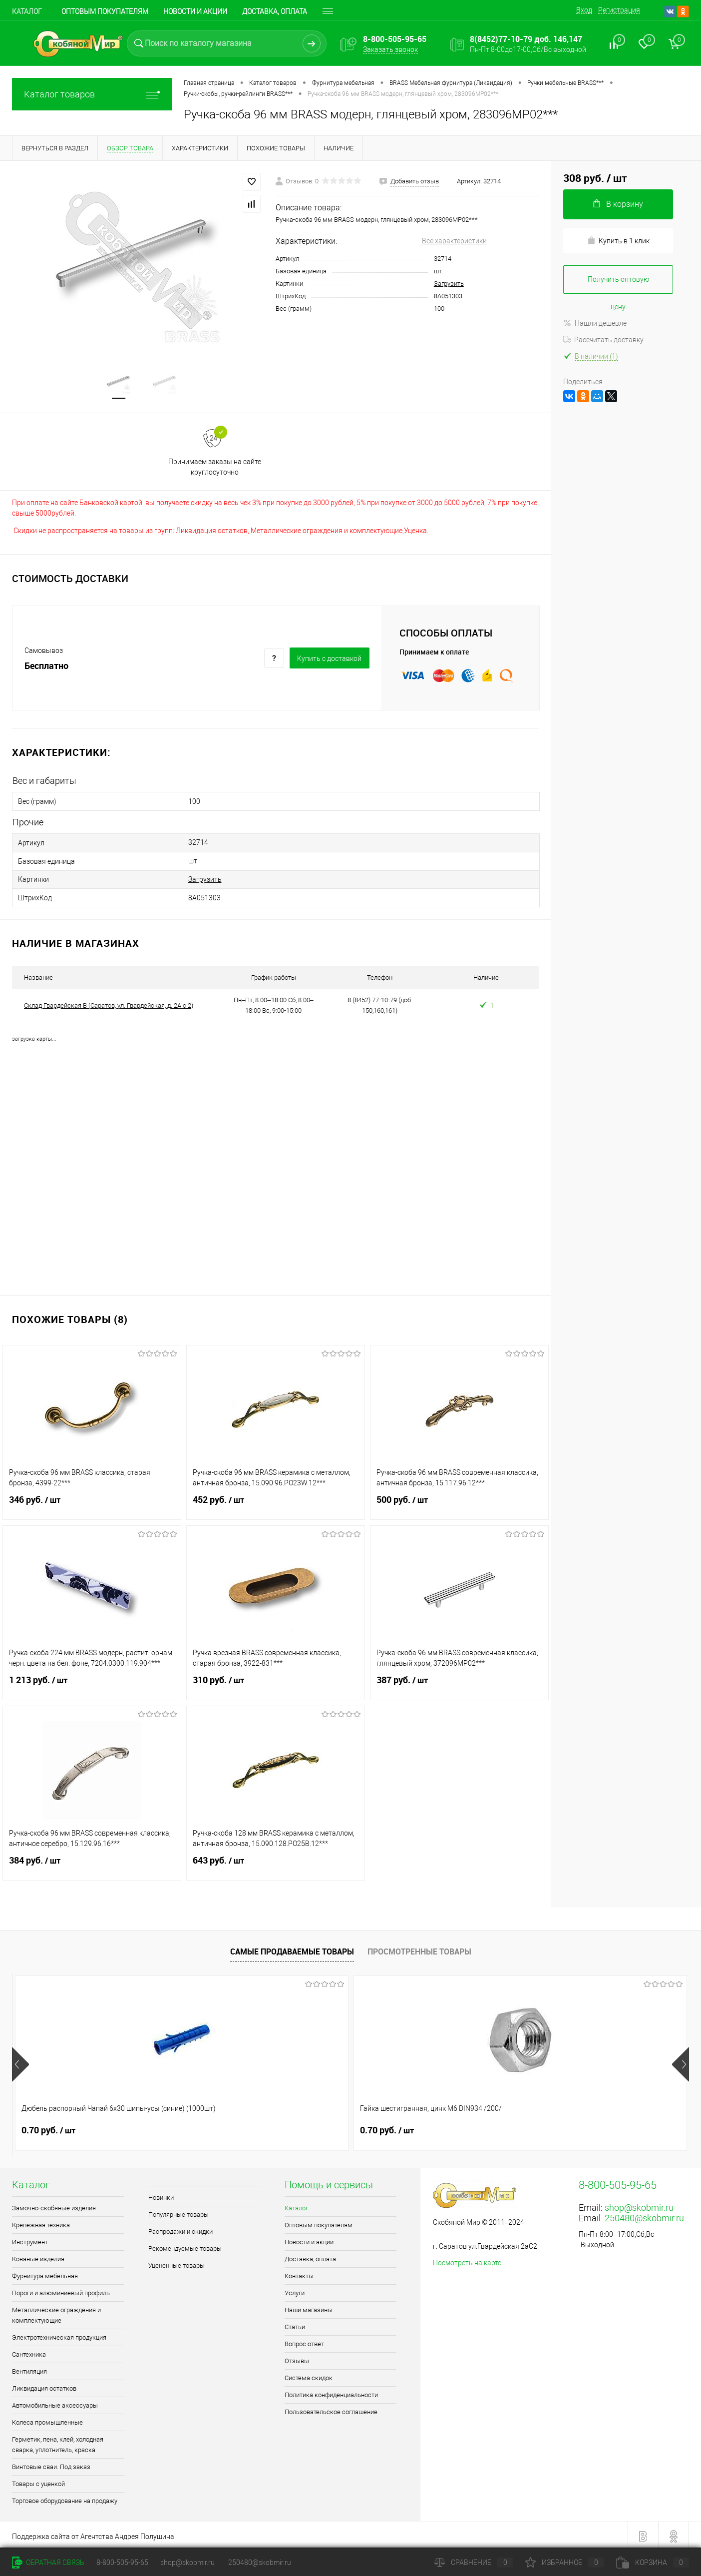 Image resolution: width=701 pixels, height=2576 pixels. I want to click on 1.50 руб., so click(387, 2127).